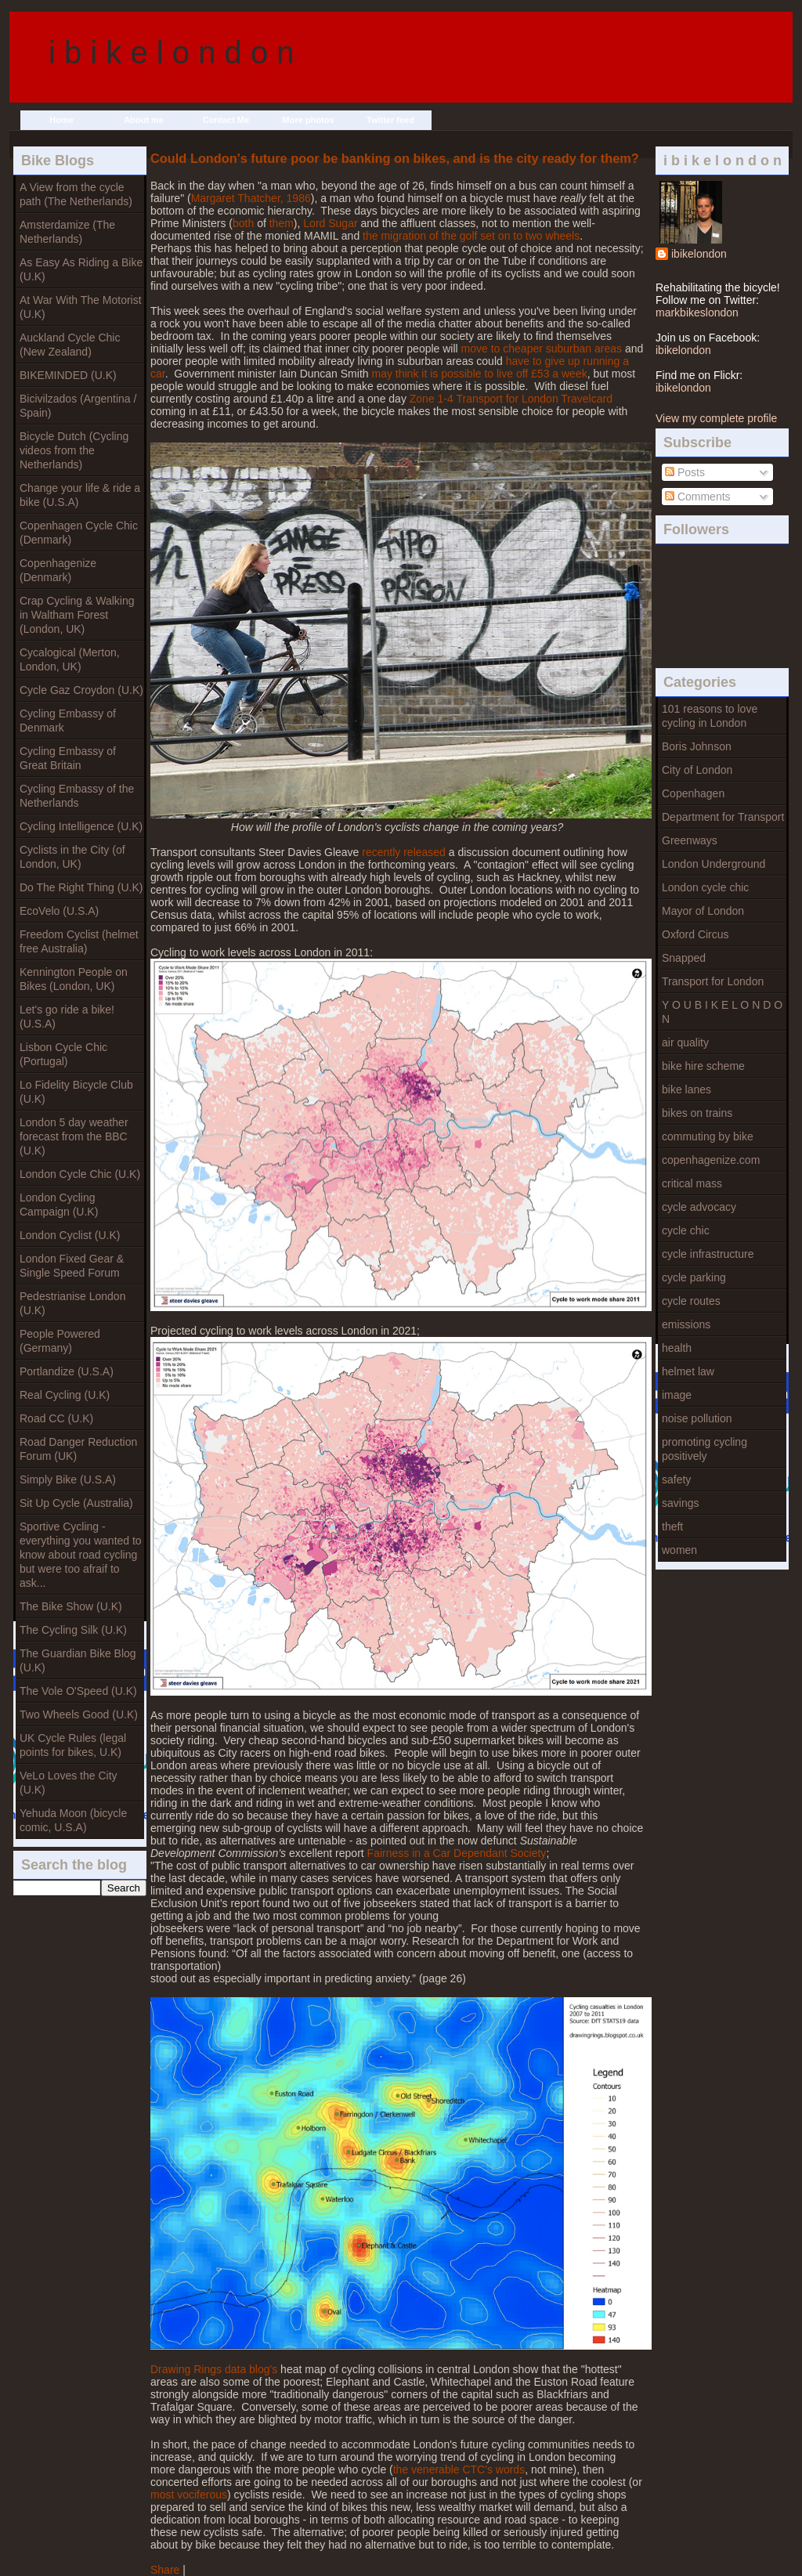  I want to click on Comments, so click(698, 496).